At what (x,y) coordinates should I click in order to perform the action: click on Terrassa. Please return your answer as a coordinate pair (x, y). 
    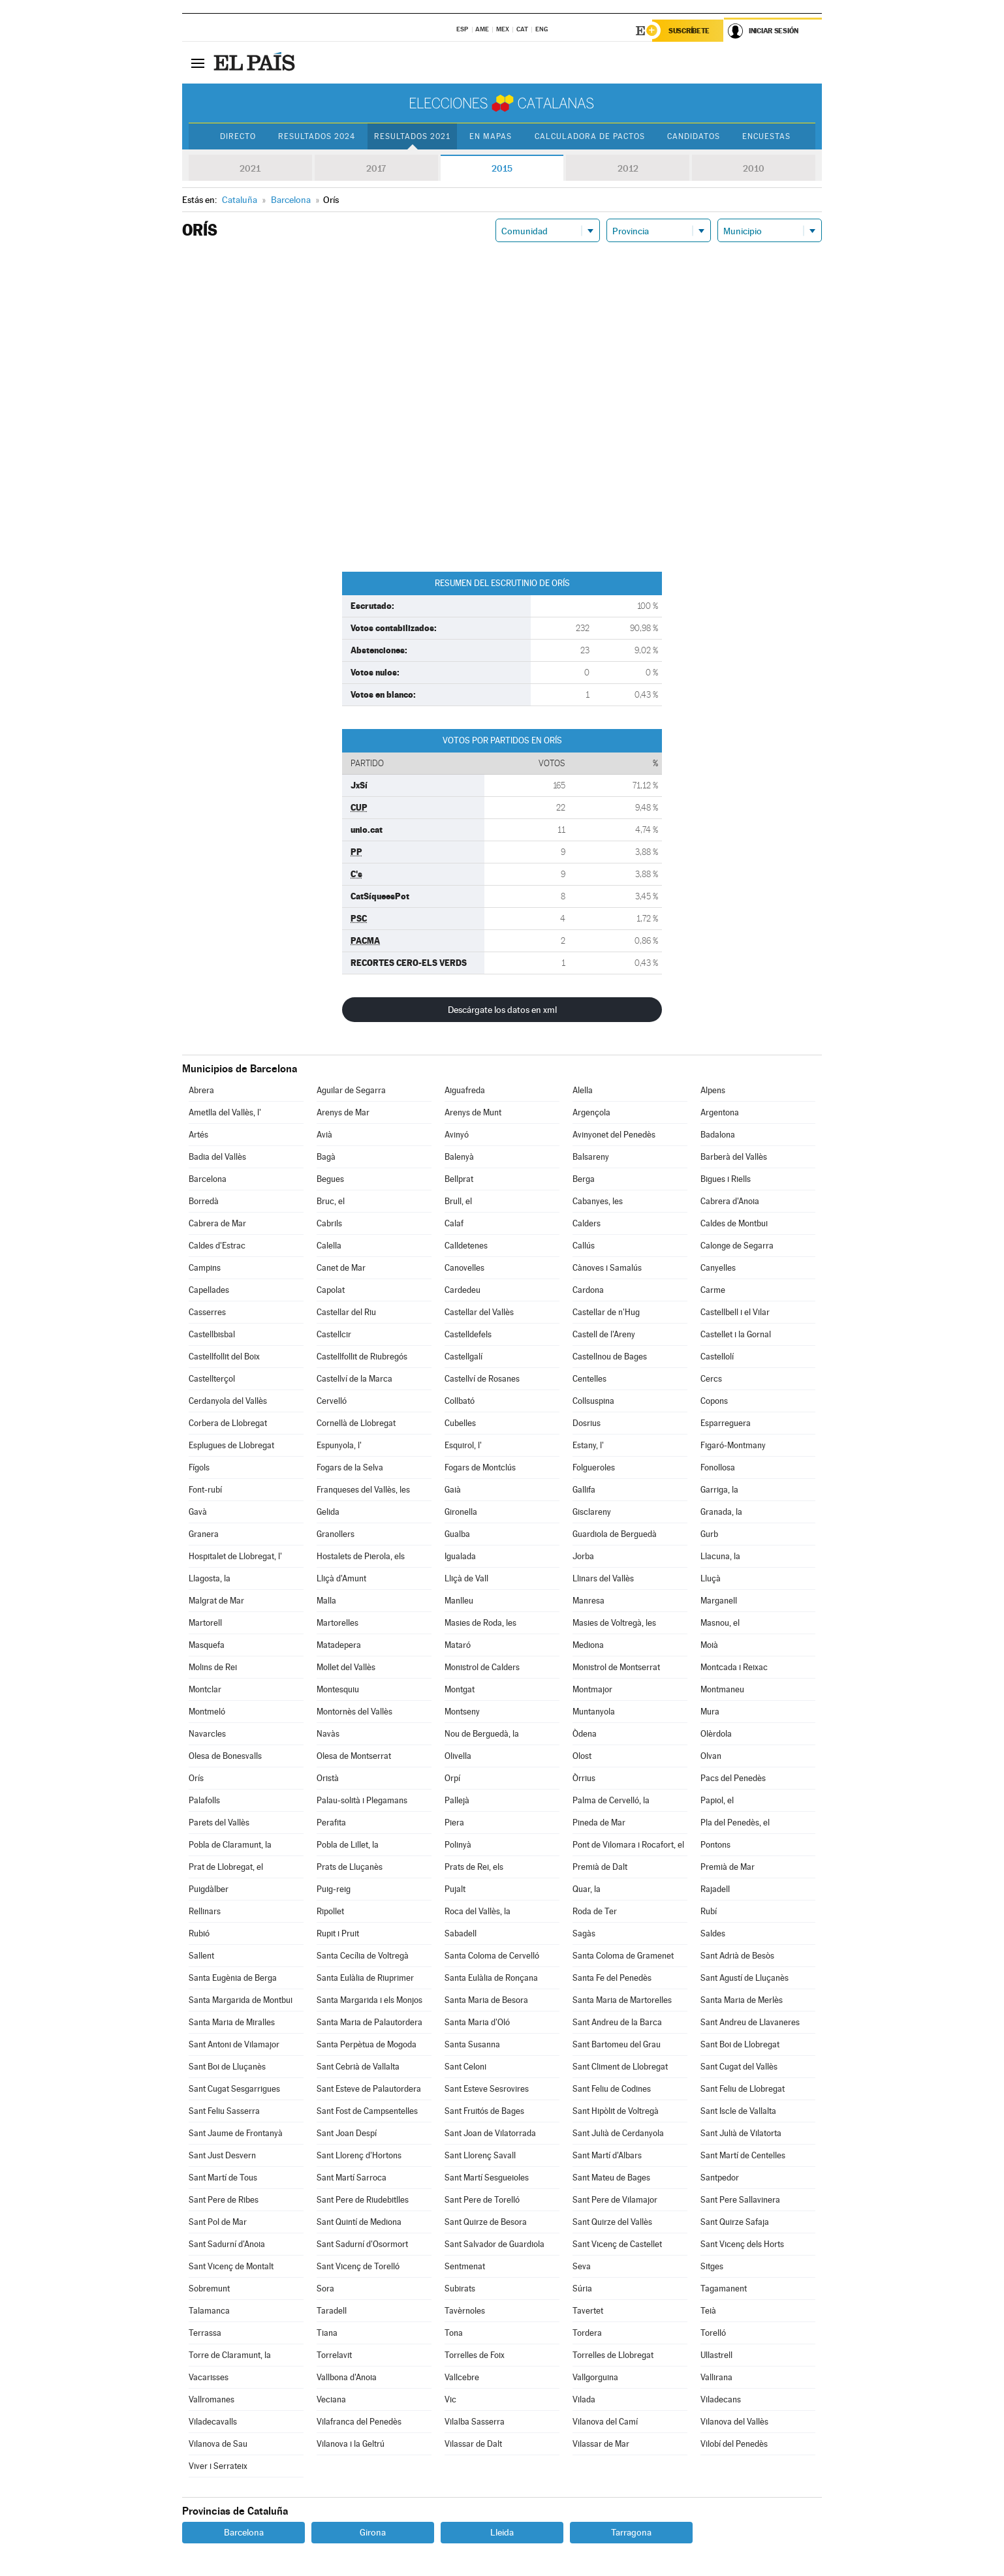
    Looking at the image, I should click on (205, 2333).